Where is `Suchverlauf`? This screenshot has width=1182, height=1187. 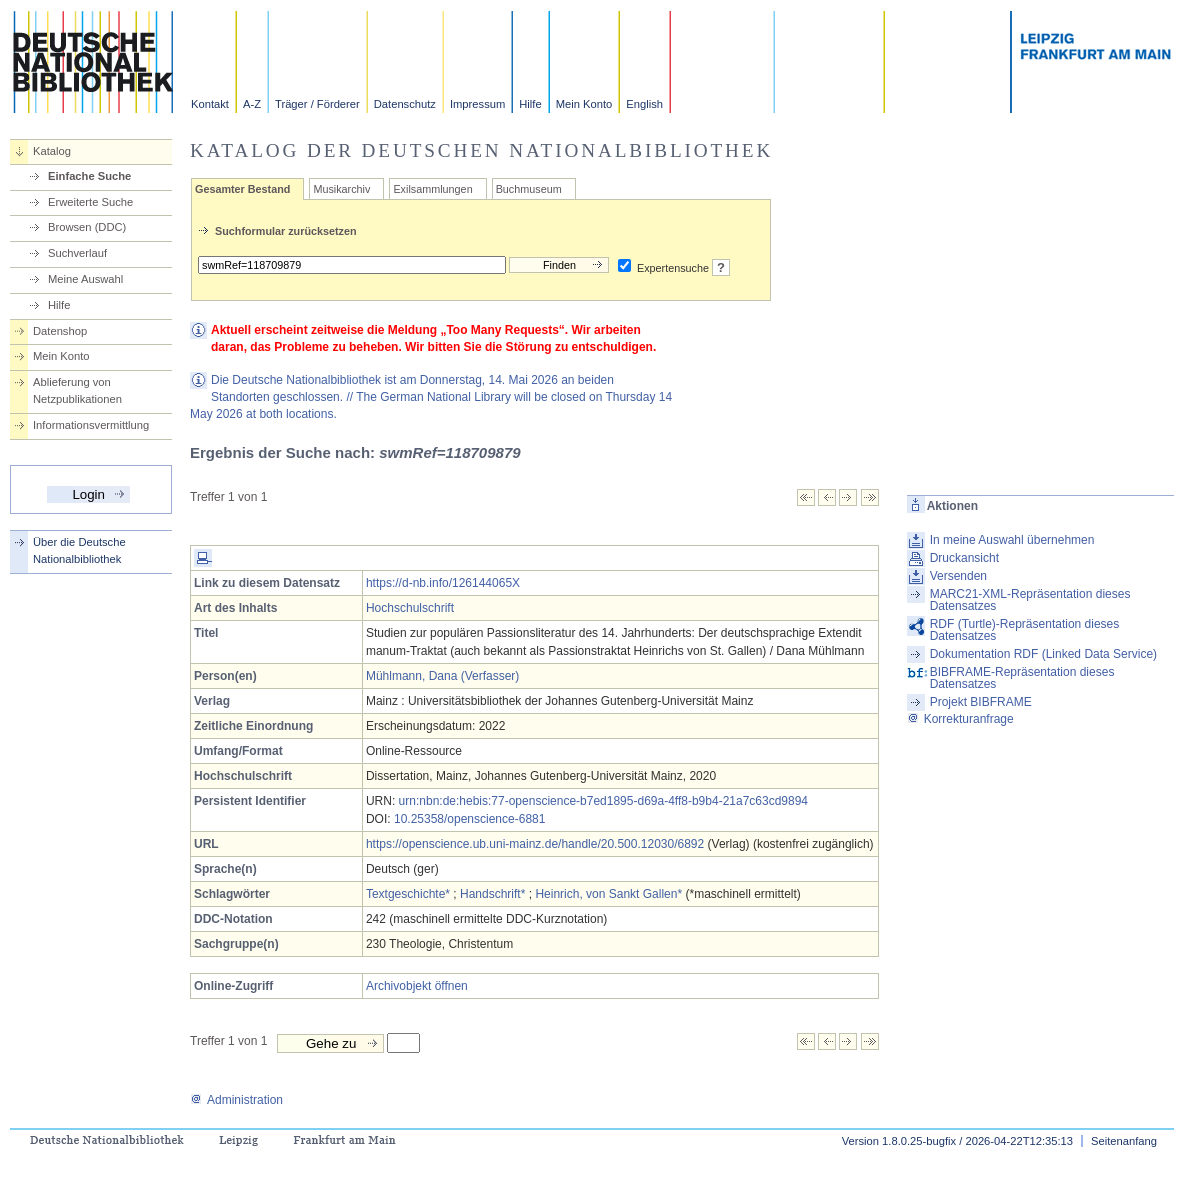 Suchverlauf is located at coordinates (77, 253).